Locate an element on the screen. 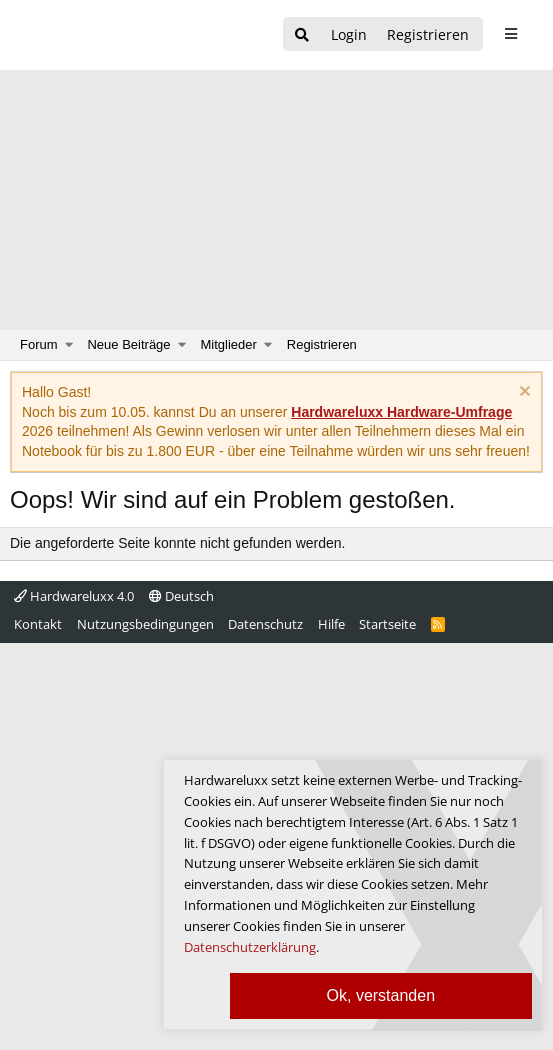  Datenschutzerklärung is located at coordinates (250, 947).